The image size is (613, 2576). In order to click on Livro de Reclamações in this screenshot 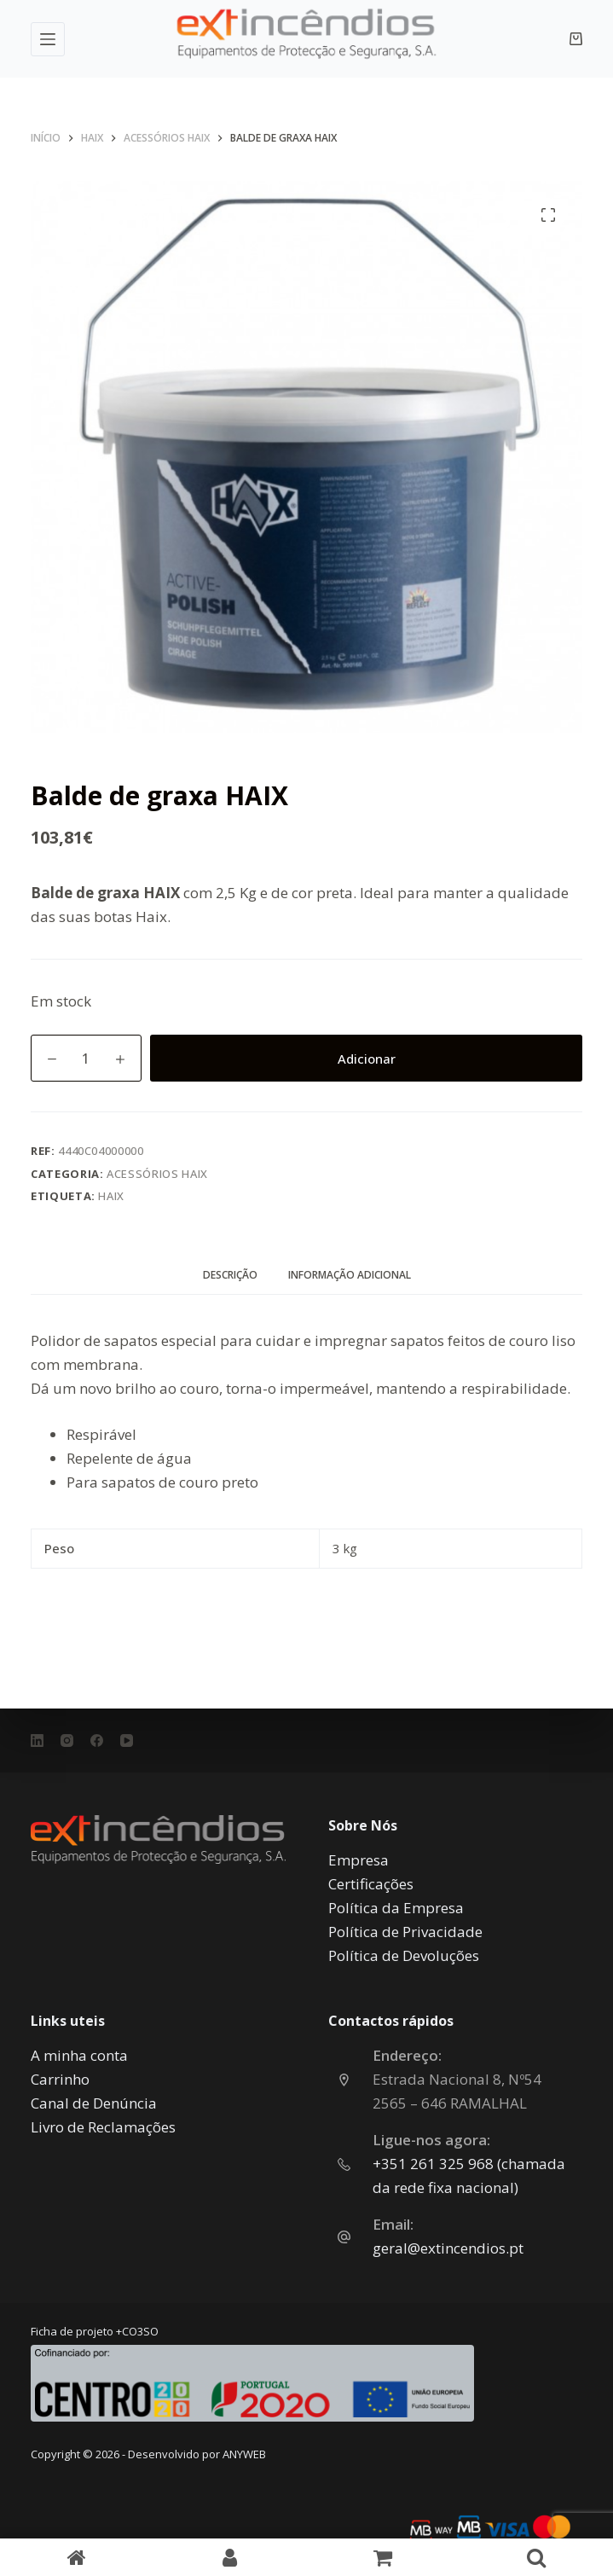, I will do `click(103, 2127)`.